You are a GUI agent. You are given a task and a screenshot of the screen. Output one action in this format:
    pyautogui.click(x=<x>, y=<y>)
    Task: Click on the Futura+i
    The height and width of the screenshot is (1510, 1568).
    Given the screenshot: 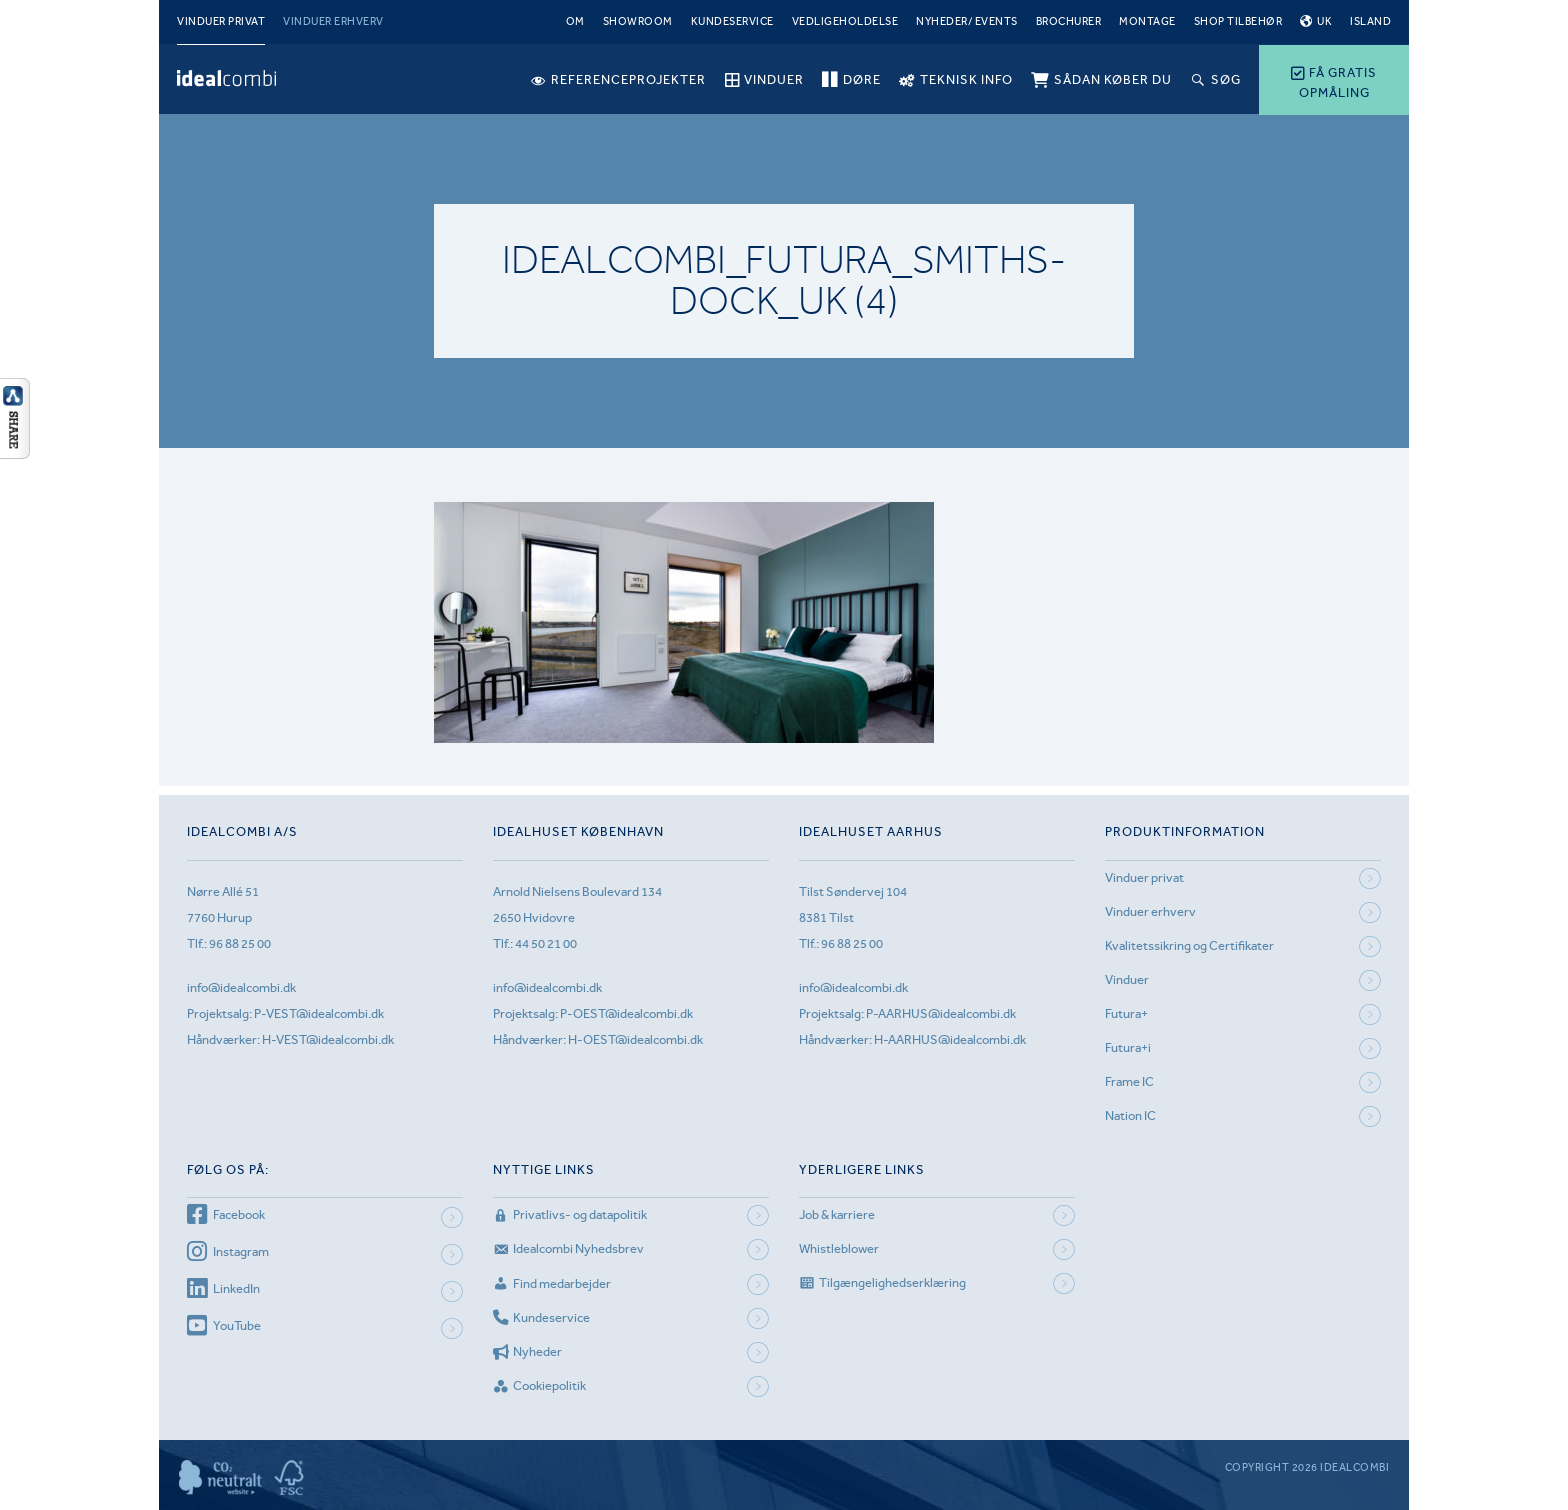 What is the action you would take?
    pyautogui.click(x=1128, y=1047)
    